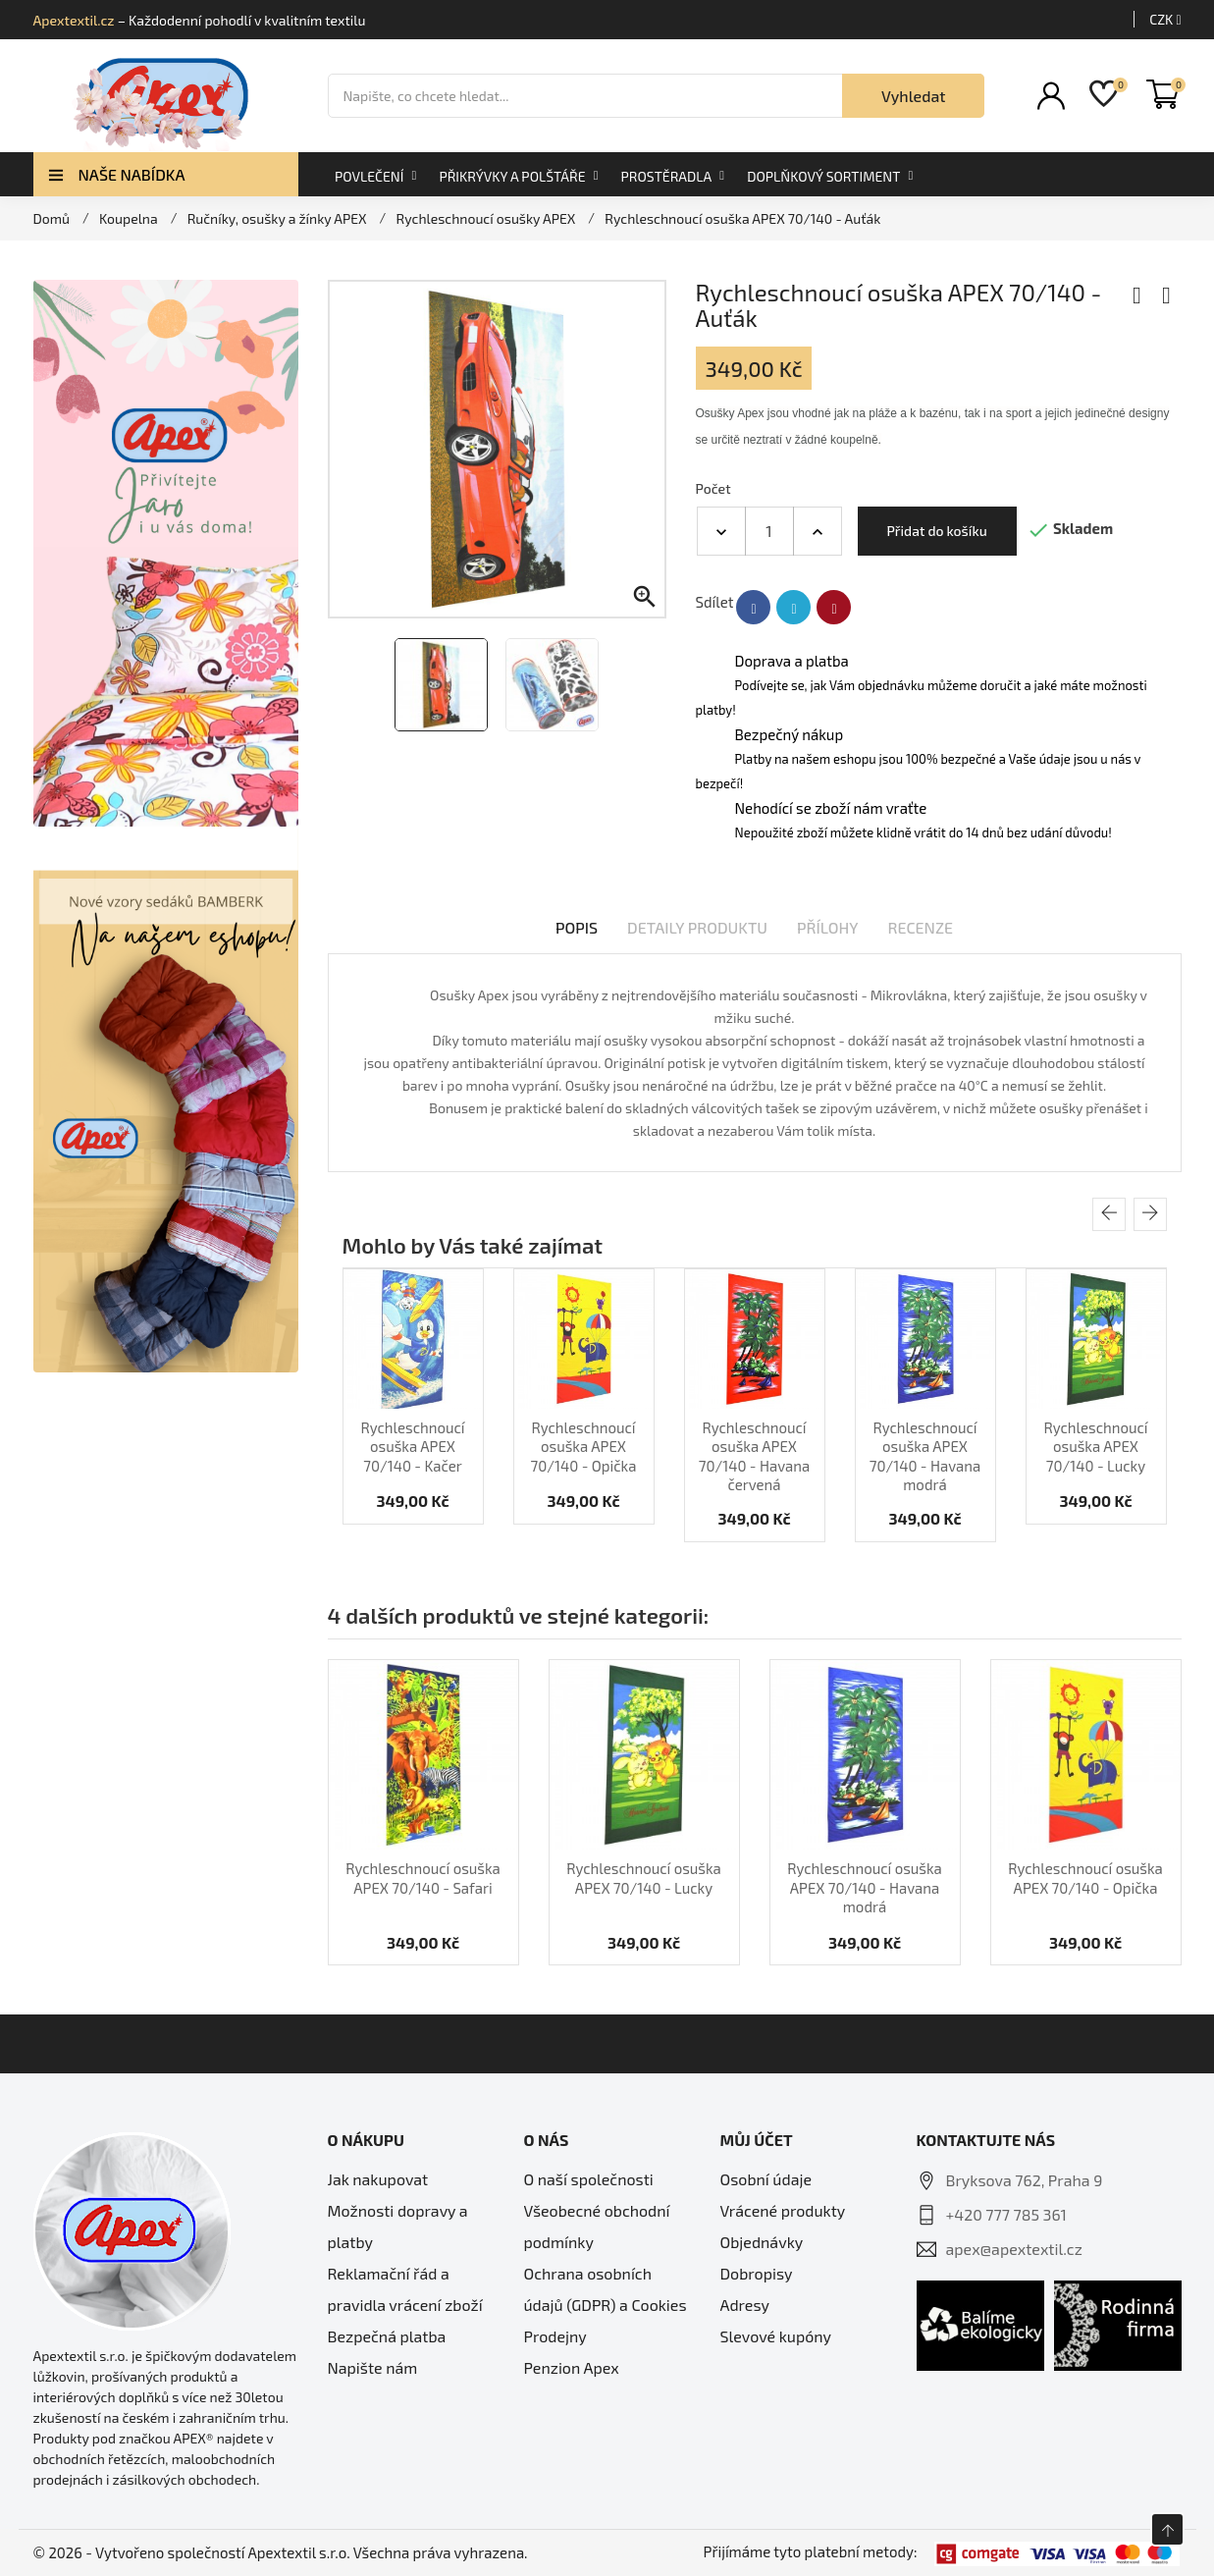  Describe the element at coordinates (584, 1447) in the screenshot. I see `Rychleschnoucí osuška APEX 70/140 - Opička` at that location.